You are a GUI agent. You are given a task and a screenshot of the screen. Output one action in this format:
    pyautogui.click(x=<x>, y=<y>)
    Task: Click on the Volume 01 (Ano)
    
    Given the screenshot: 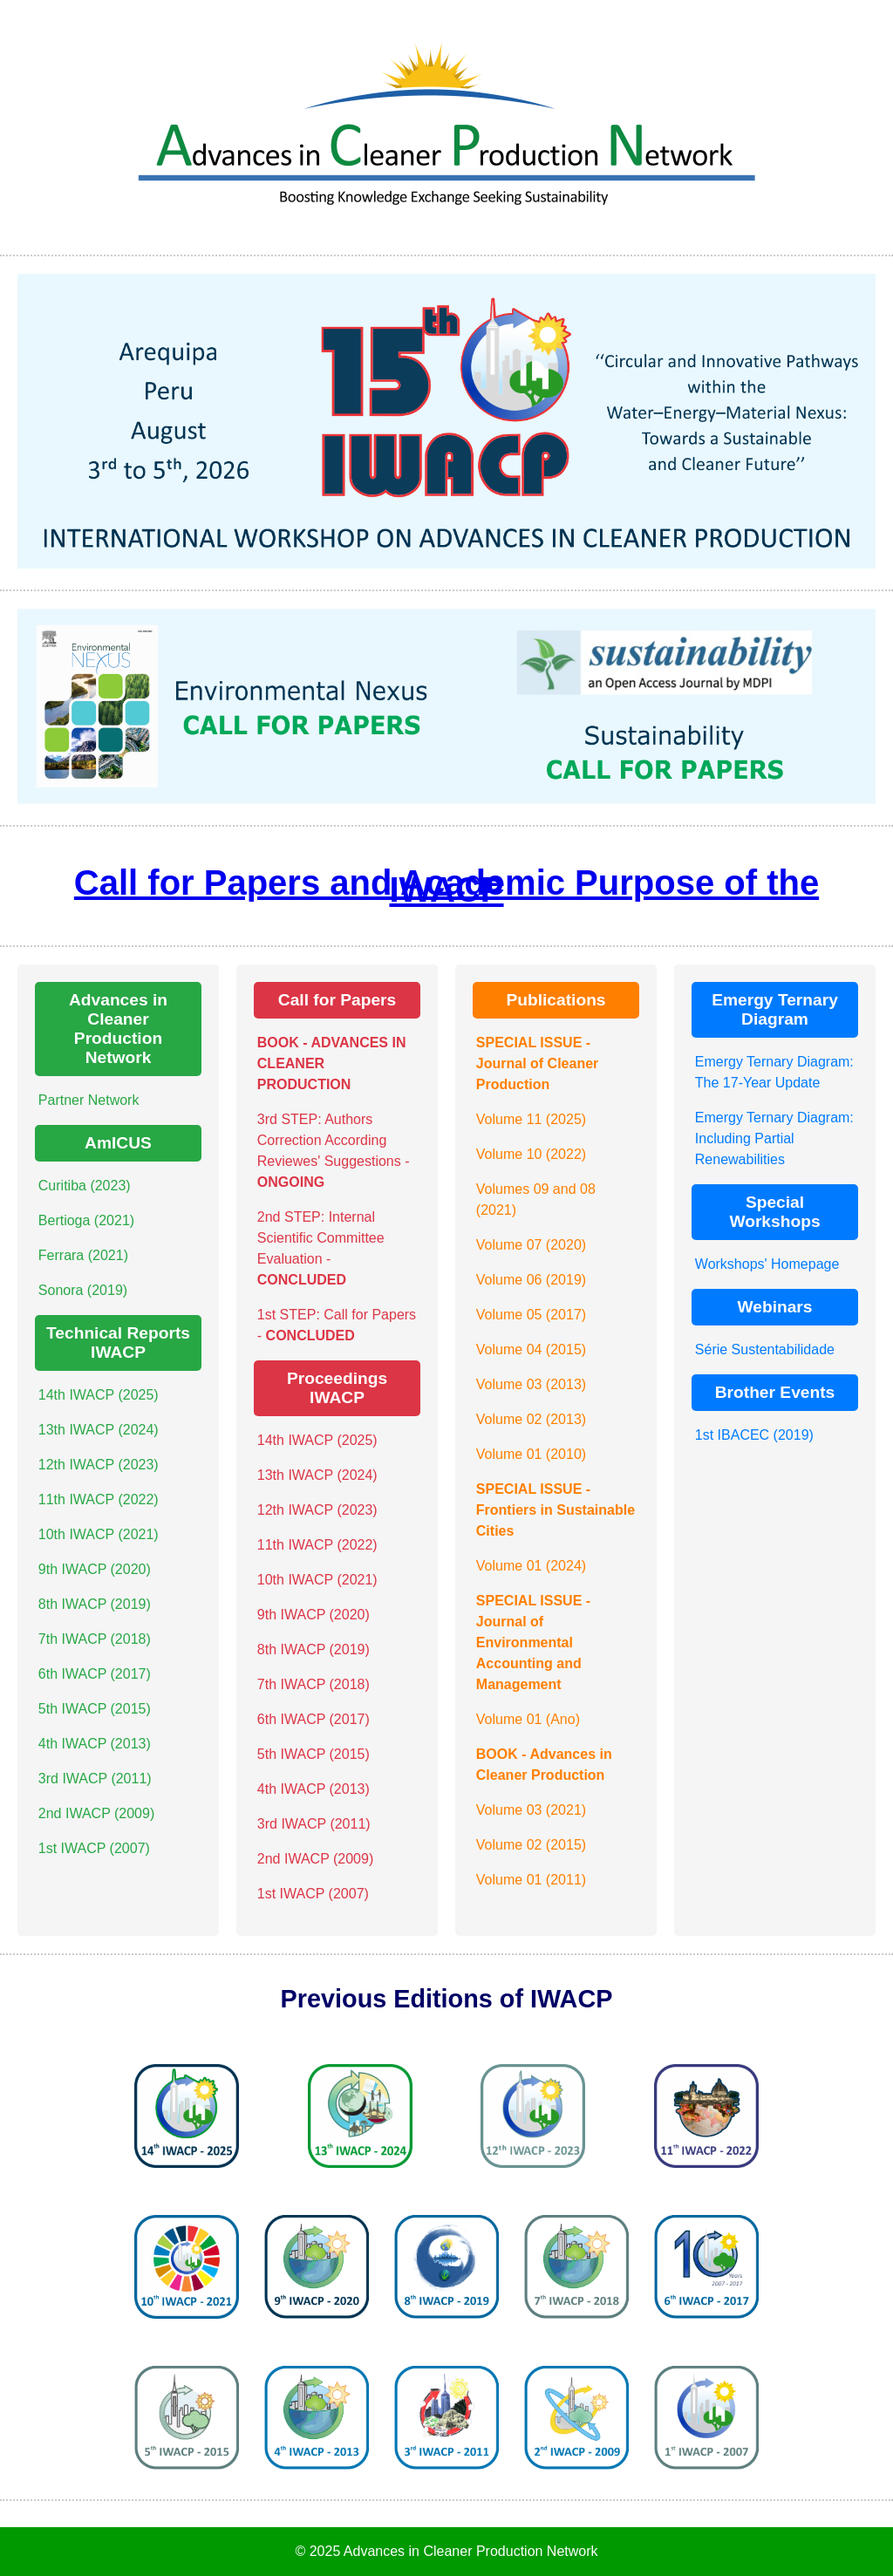 What is the action you would take?
    pyautogui.click(x=528, y=1719)
    